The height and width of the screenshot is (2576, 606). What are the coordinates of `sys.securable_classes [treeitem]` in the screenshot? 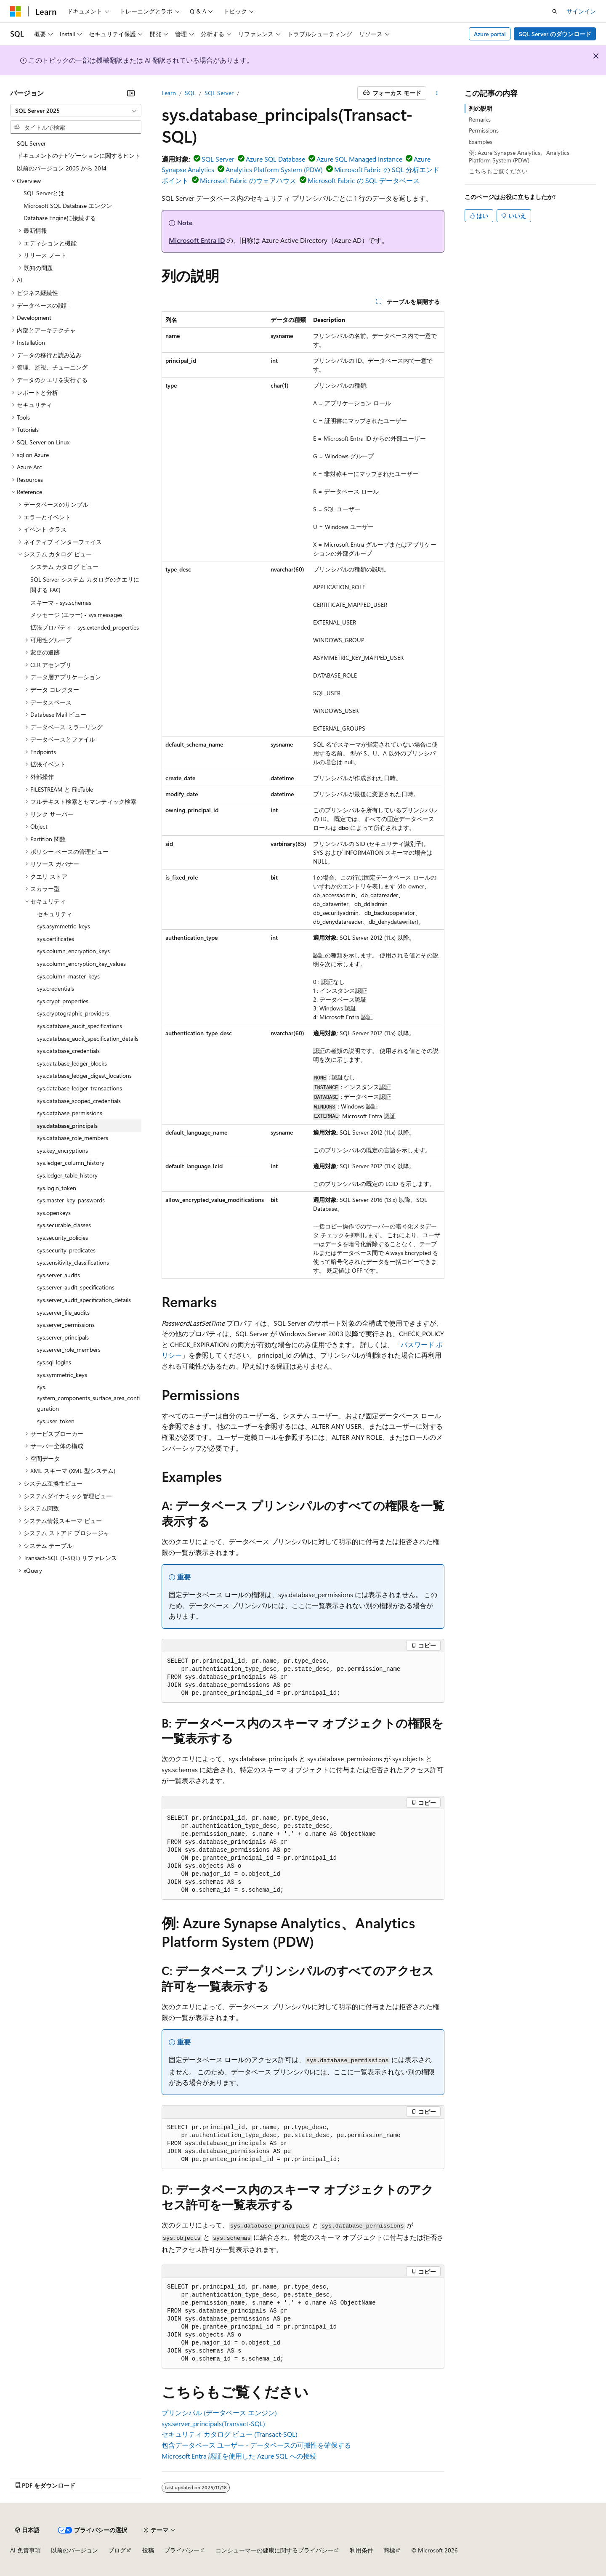 It's located at (64, 1225).